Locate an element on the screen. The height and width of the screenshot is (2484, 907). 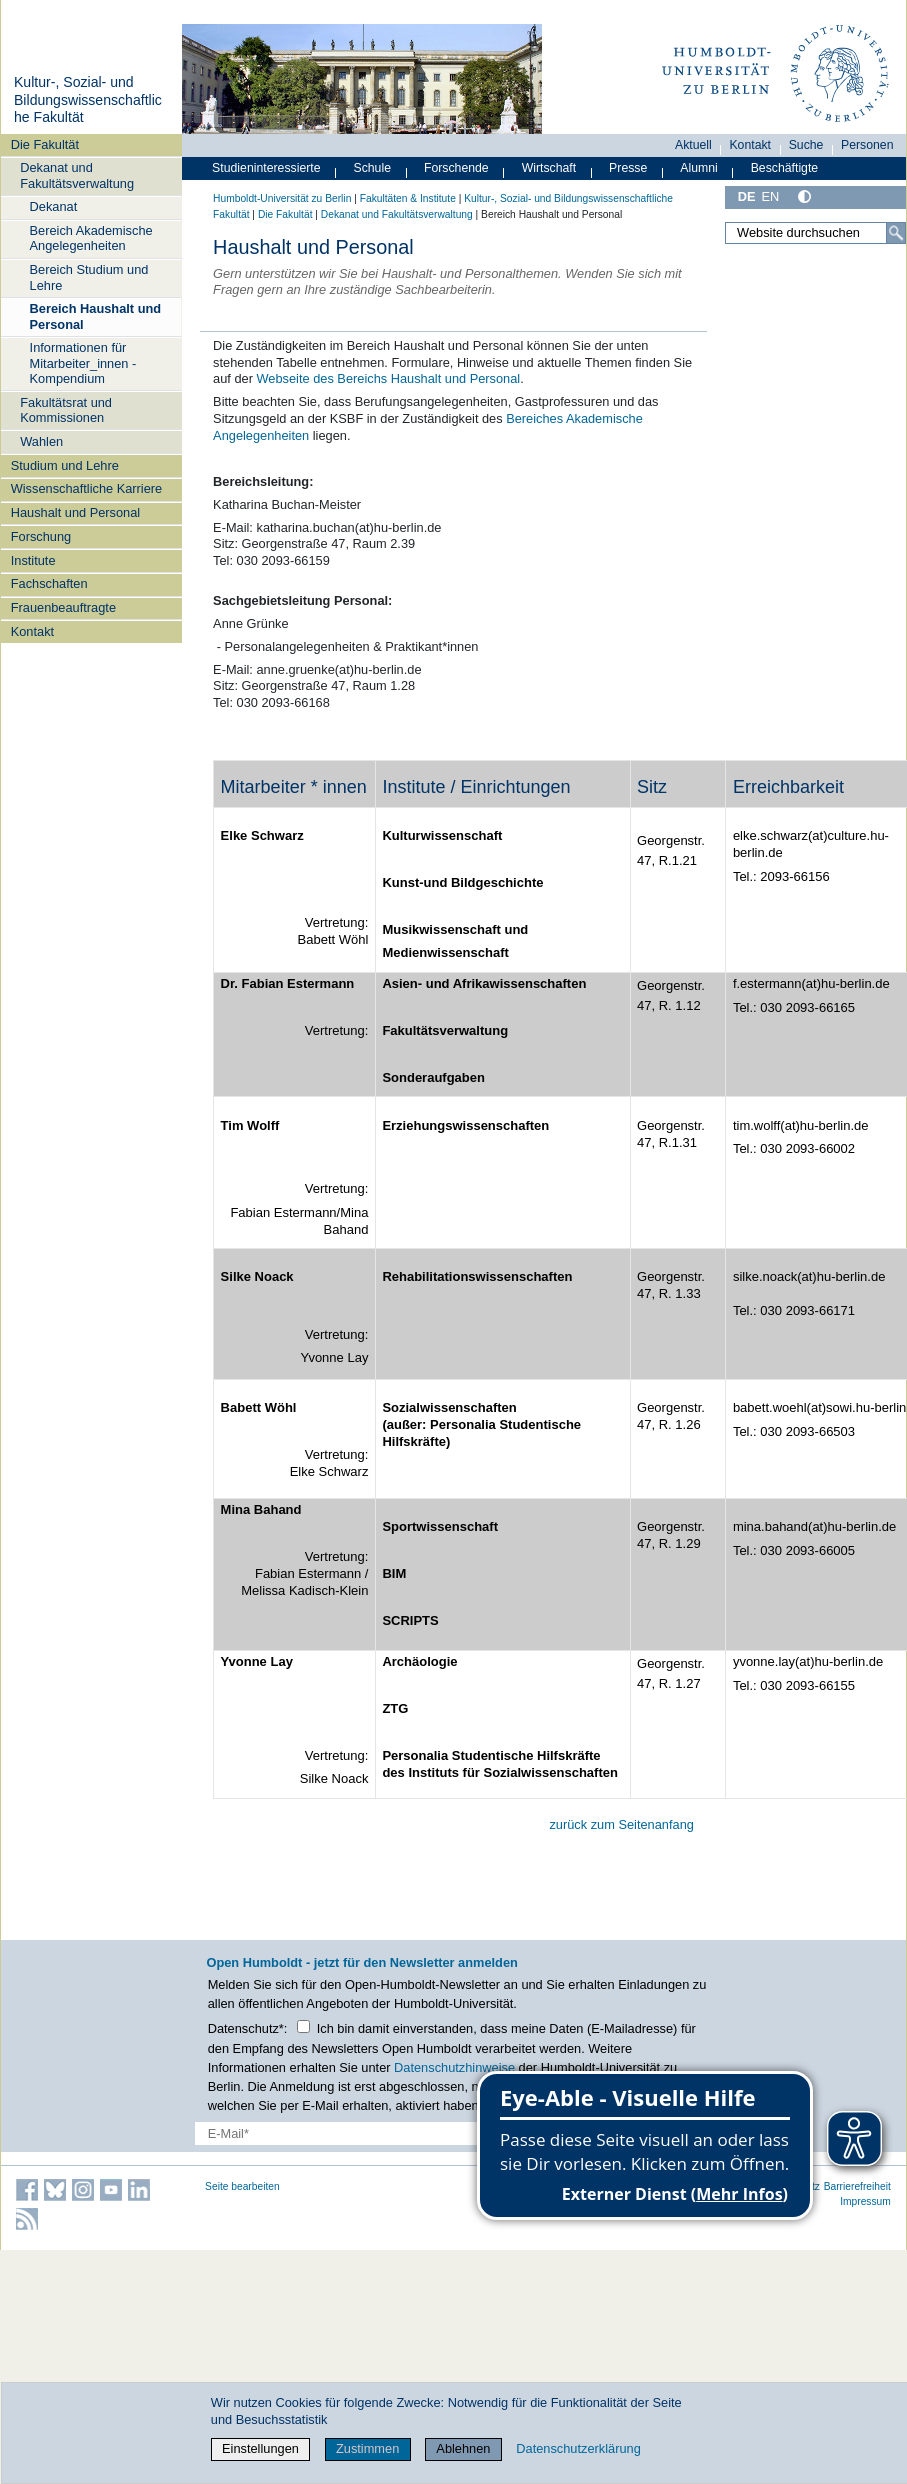
Ablehnen is located at coordinates (463, 2448).